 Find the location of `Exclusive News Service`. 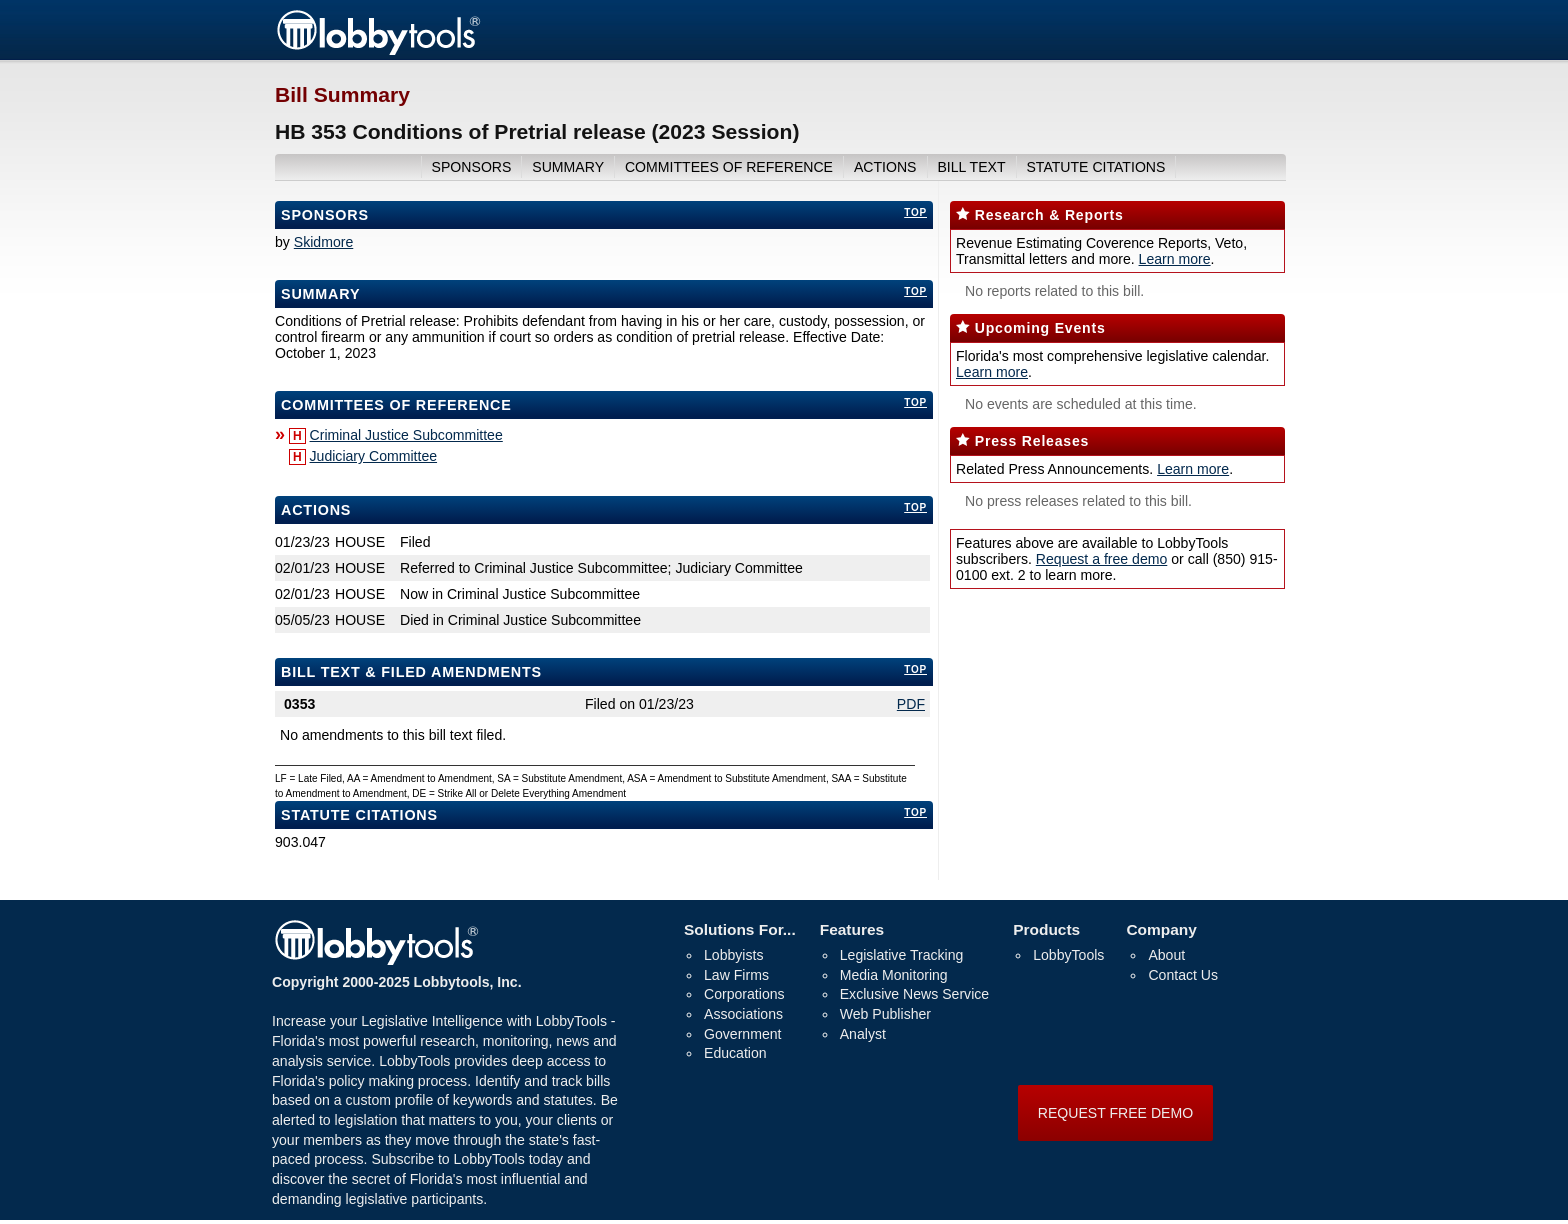

Exclusive News Service is located at coordinates (914, 994).